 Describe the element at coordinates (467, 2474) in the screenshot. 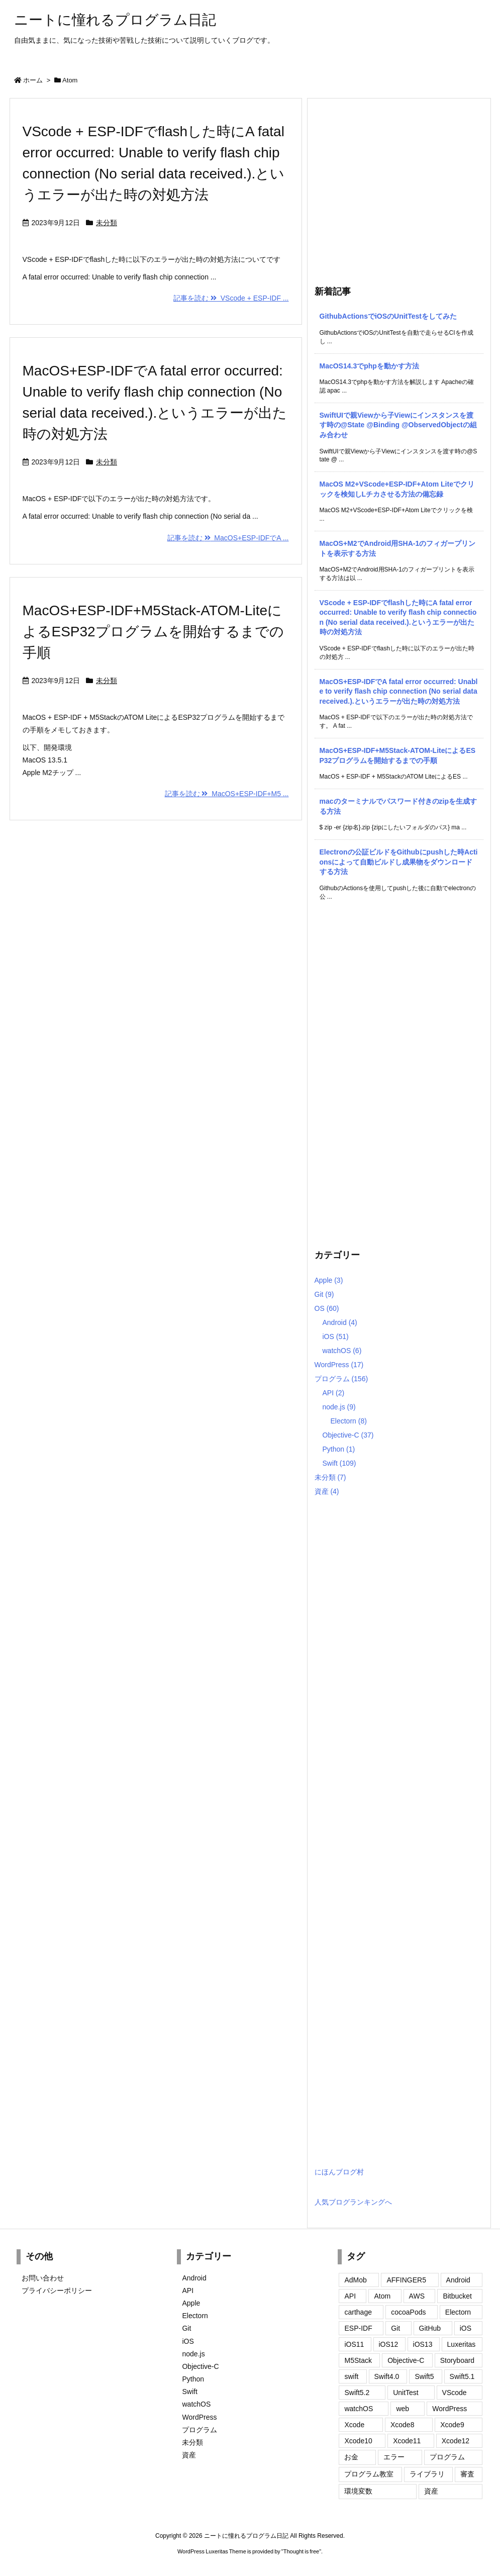

I see `審査 [審査 (2個の項目)]` at that location.